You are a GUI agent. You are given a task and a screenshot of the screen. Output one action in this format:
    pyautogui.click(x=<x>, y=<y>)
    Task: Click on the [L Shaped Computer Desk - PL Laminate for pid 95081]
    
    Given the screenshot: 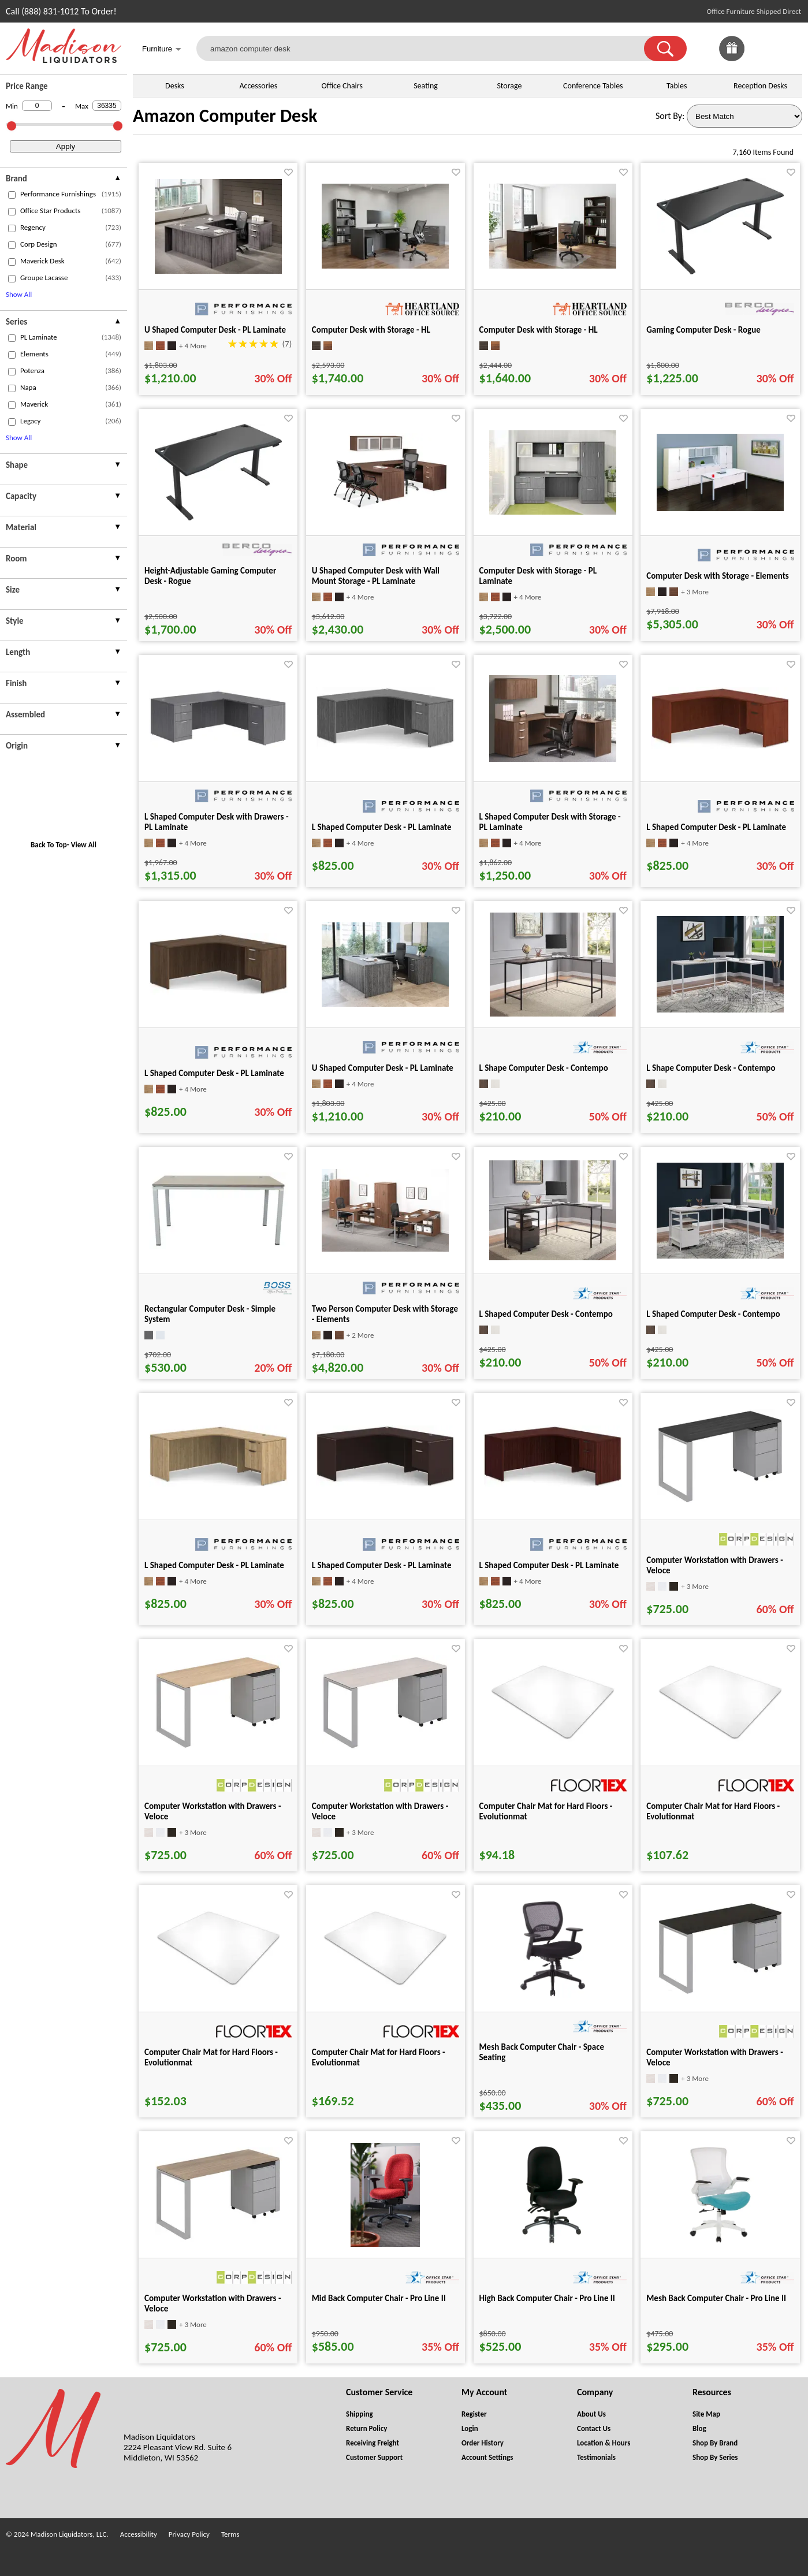 What is the action you would take?
    pyautogui.click(x=218, y=1484)
    